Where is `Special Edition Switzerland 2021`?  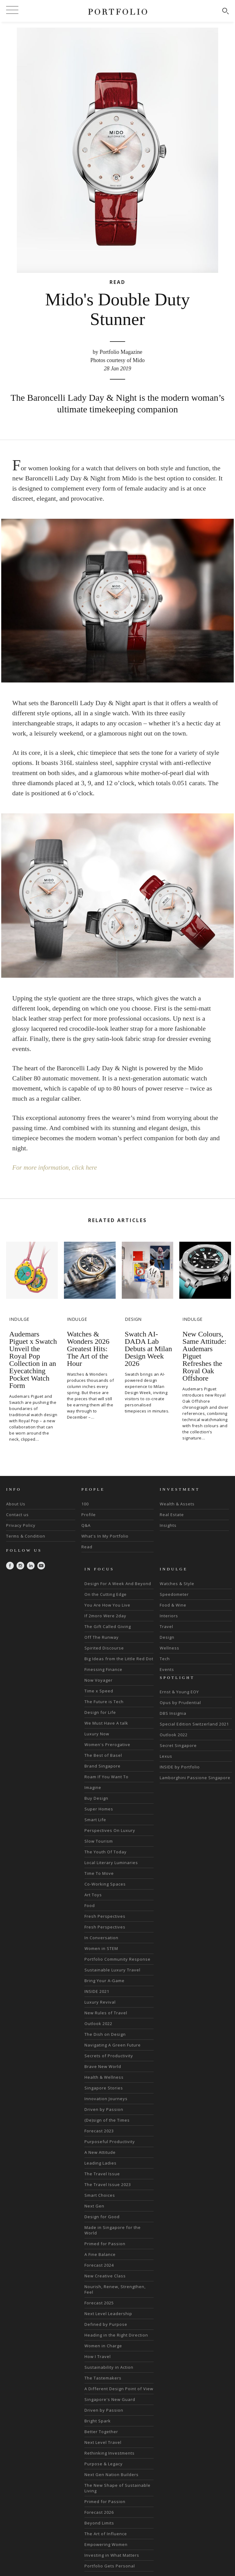 Special Edition Switzerland 2021 is located at coordinates (194, 1724).